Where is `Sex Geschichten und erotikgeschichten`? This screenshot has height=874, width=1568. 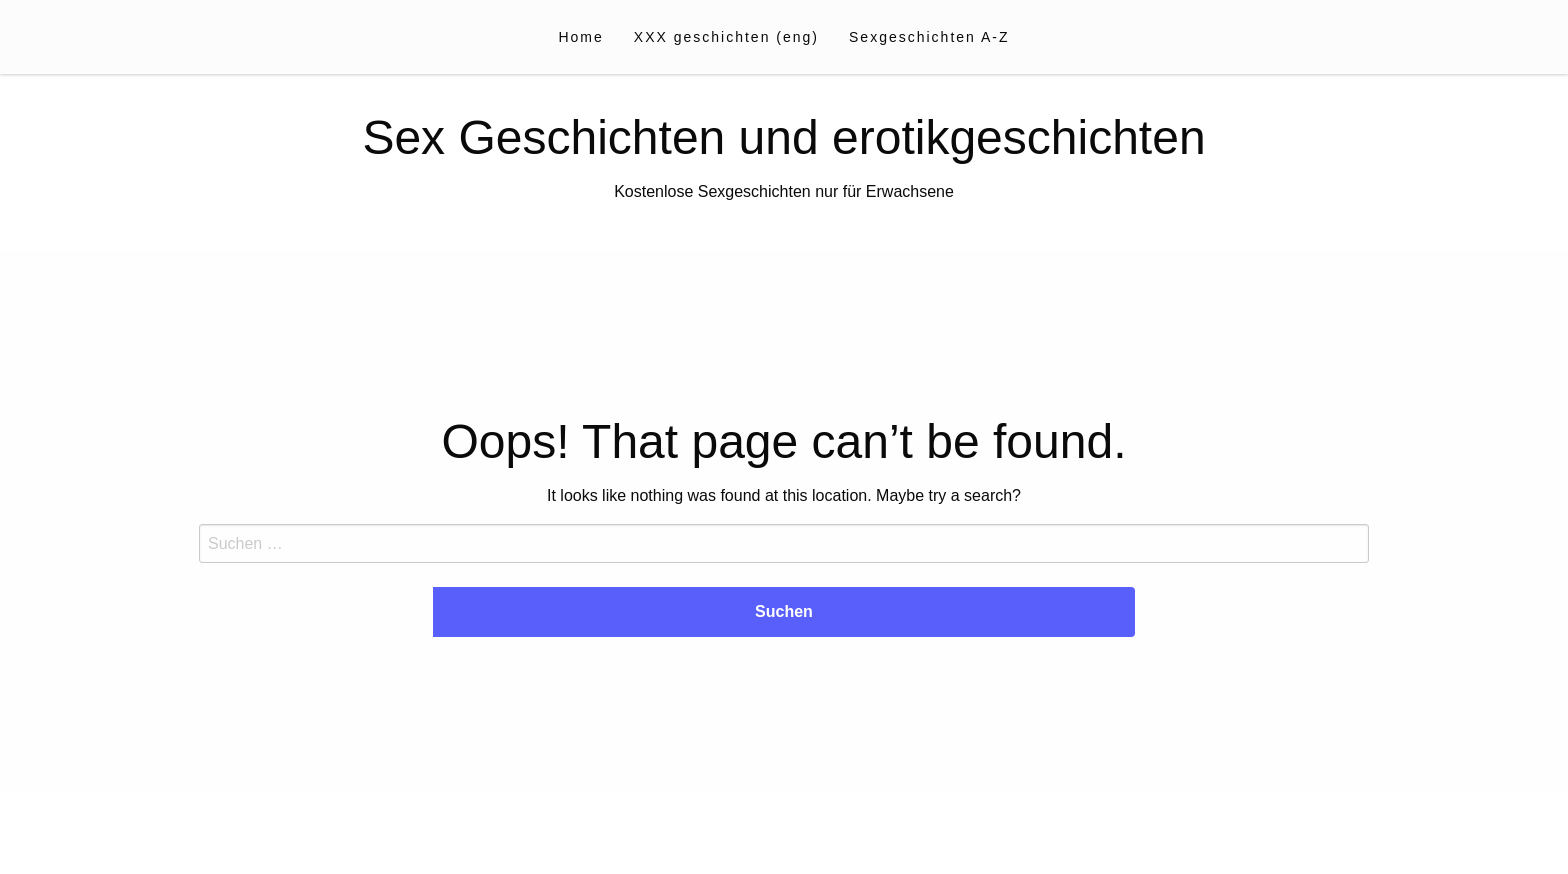
Sex Geschichten und erotikgeschichten is located at coordinates (783, 137).